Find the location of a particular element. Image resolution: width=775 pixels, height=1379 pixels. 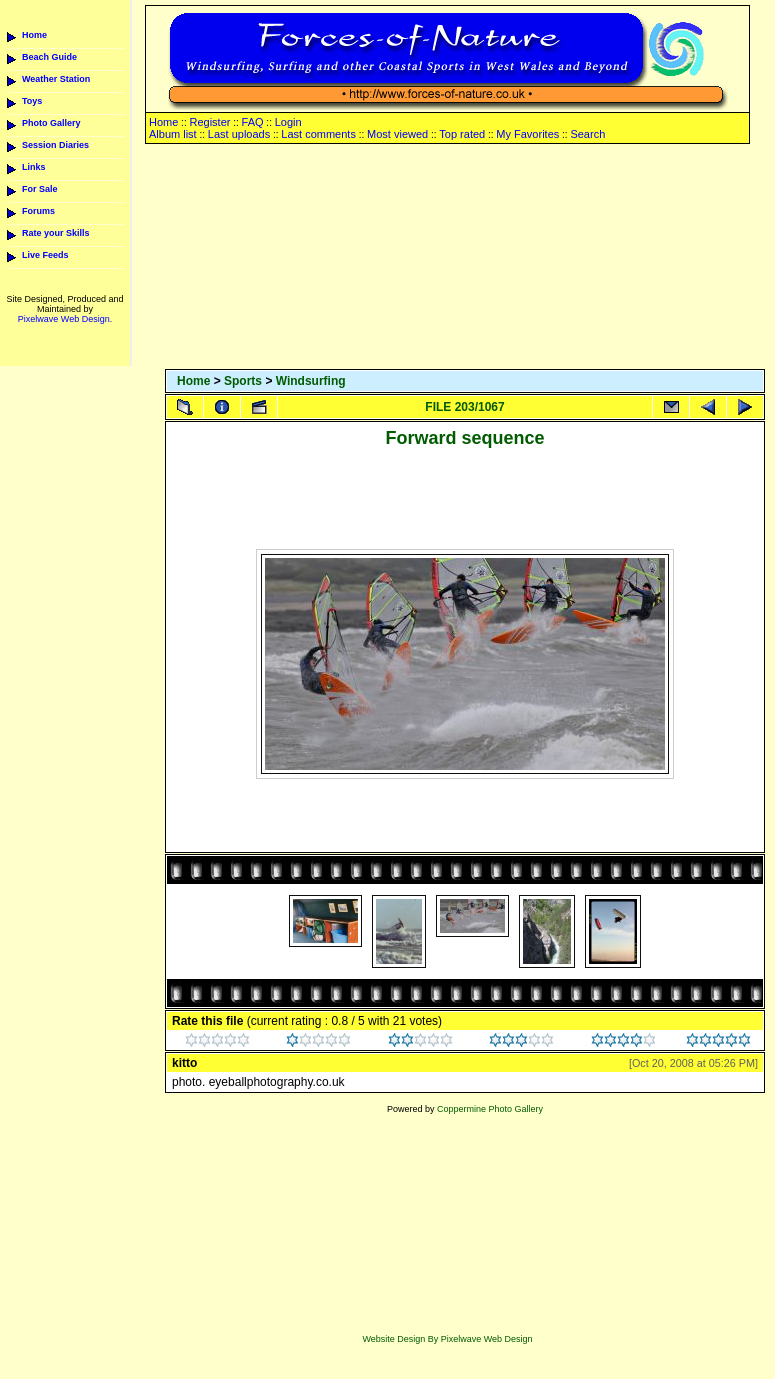

Weather Station is located at coordinates (56, 79).